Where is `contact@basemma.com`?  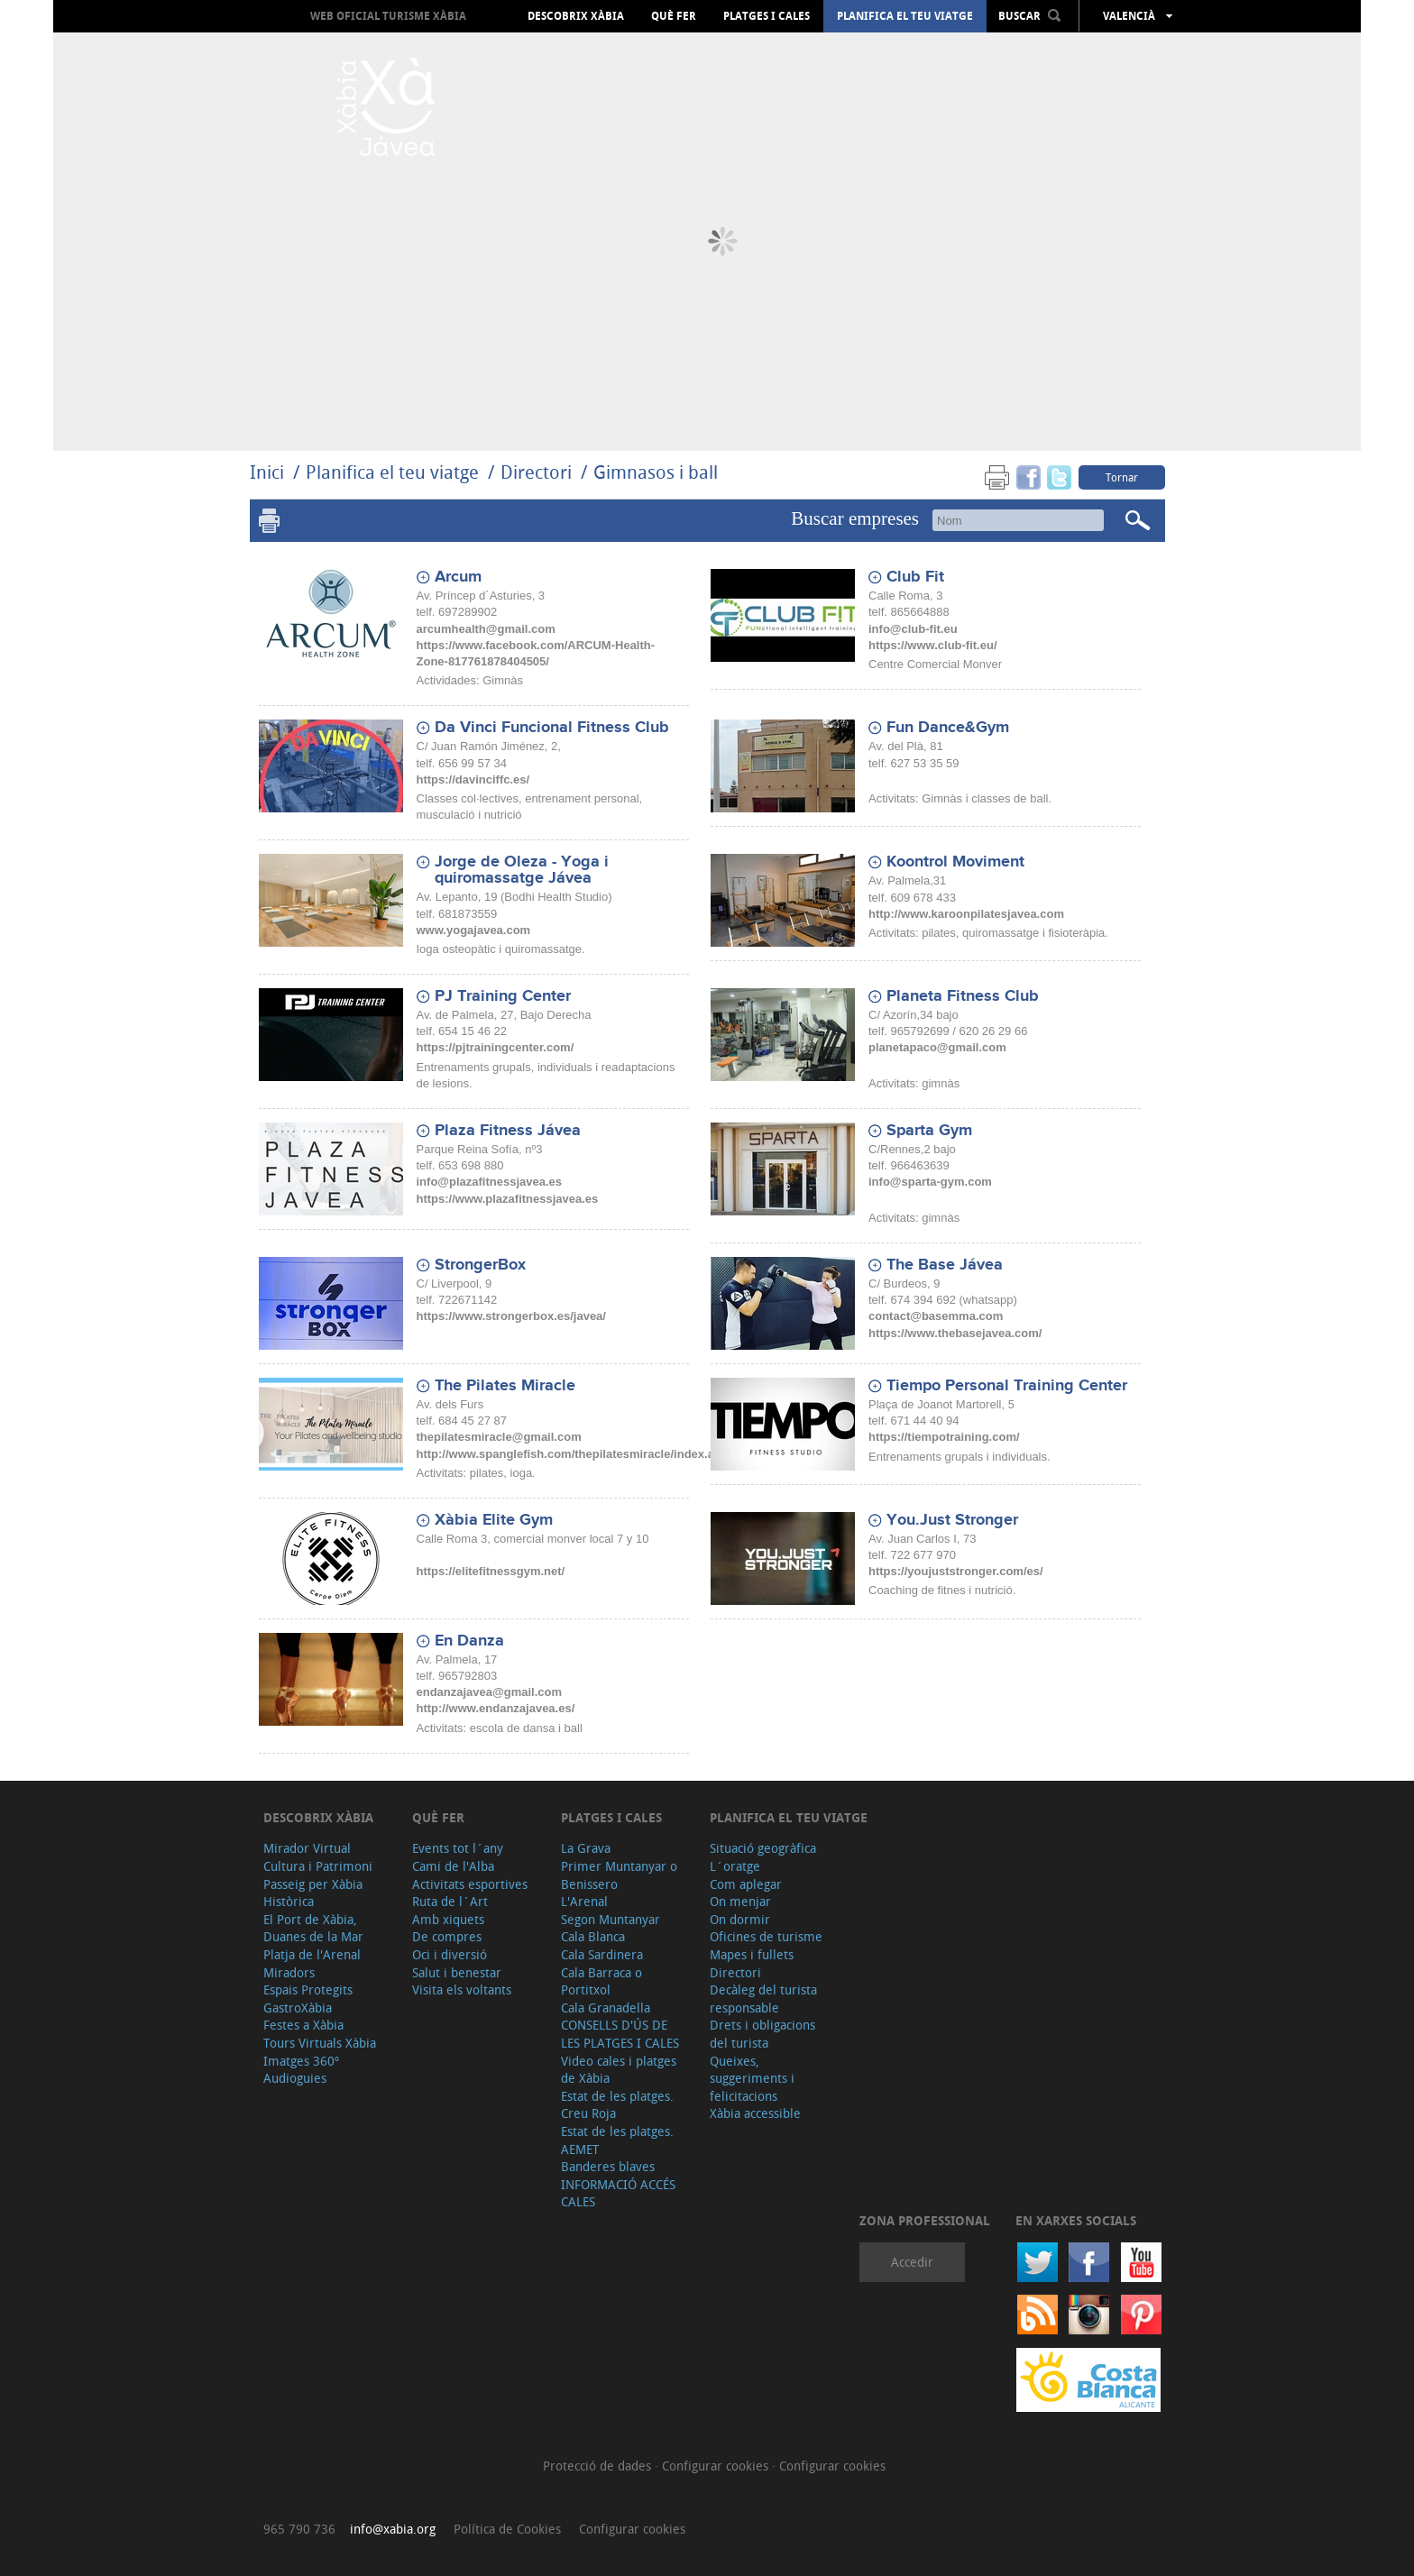
contact@basemma.com is located at coordinates (935, 1316).